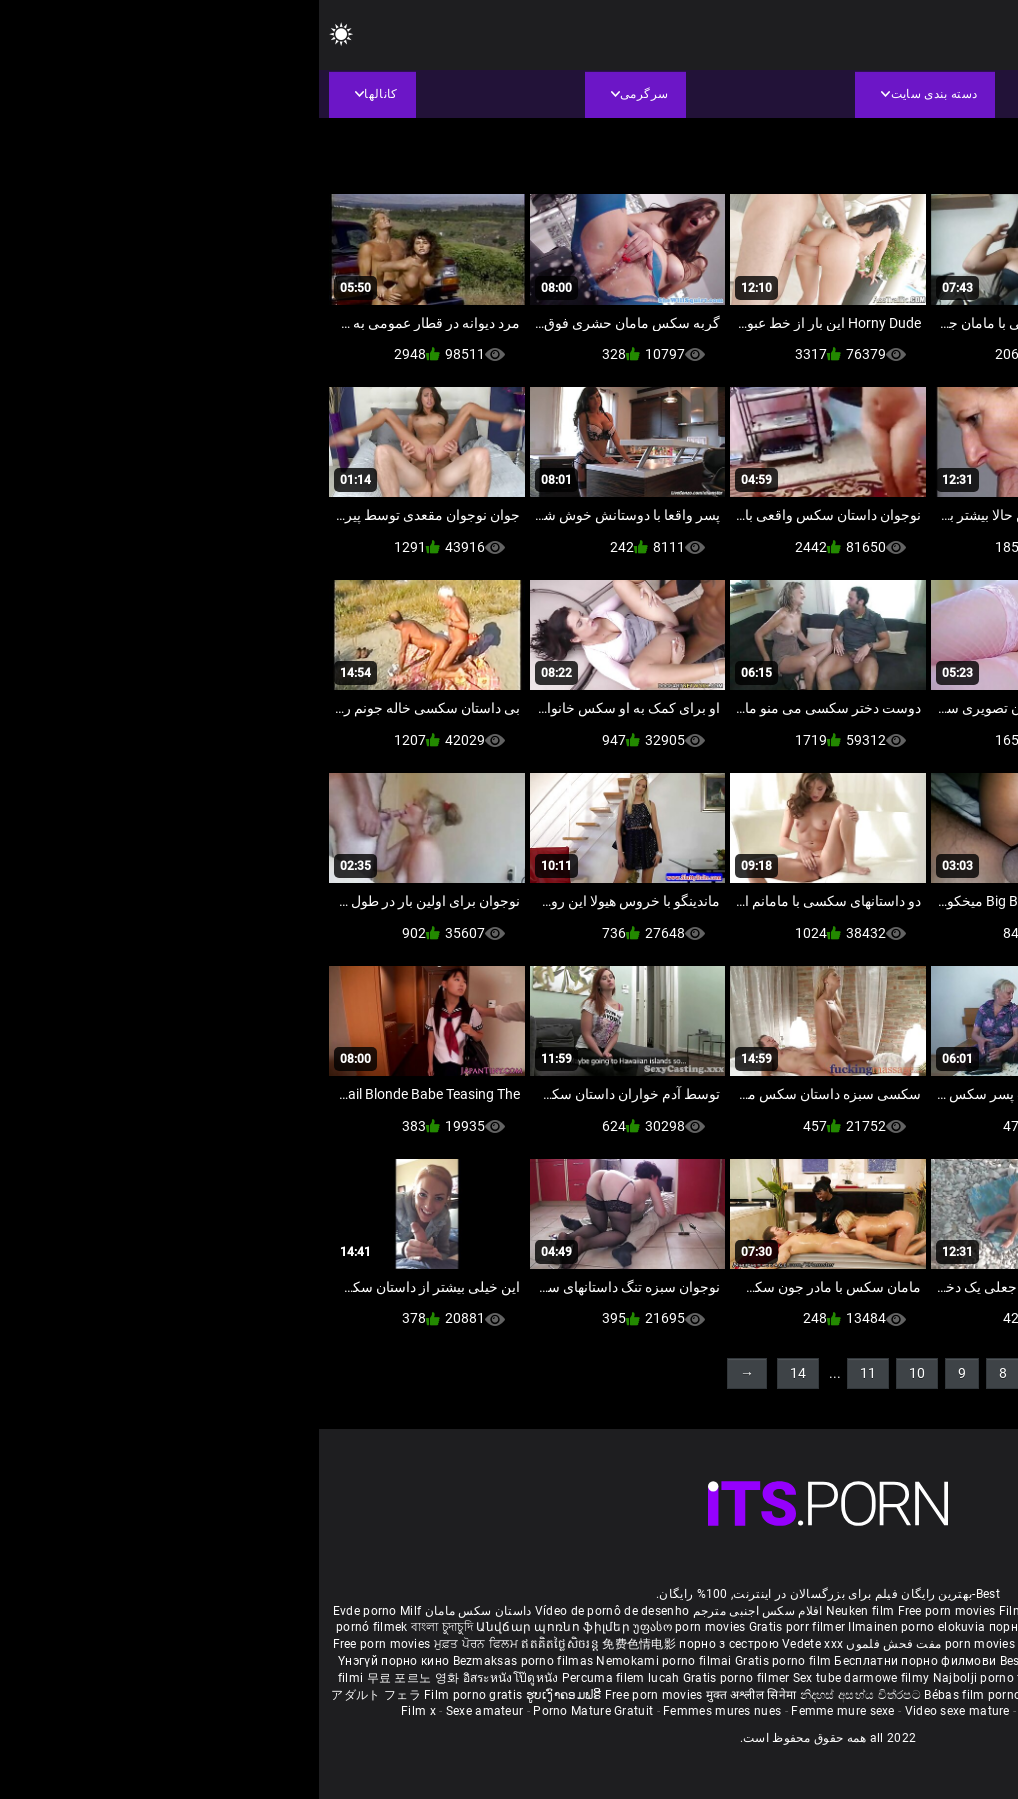 Image resolution: width=1018 pixels, height=1799 pixels. I want to click on Bokep baru, so click(888, 1678).